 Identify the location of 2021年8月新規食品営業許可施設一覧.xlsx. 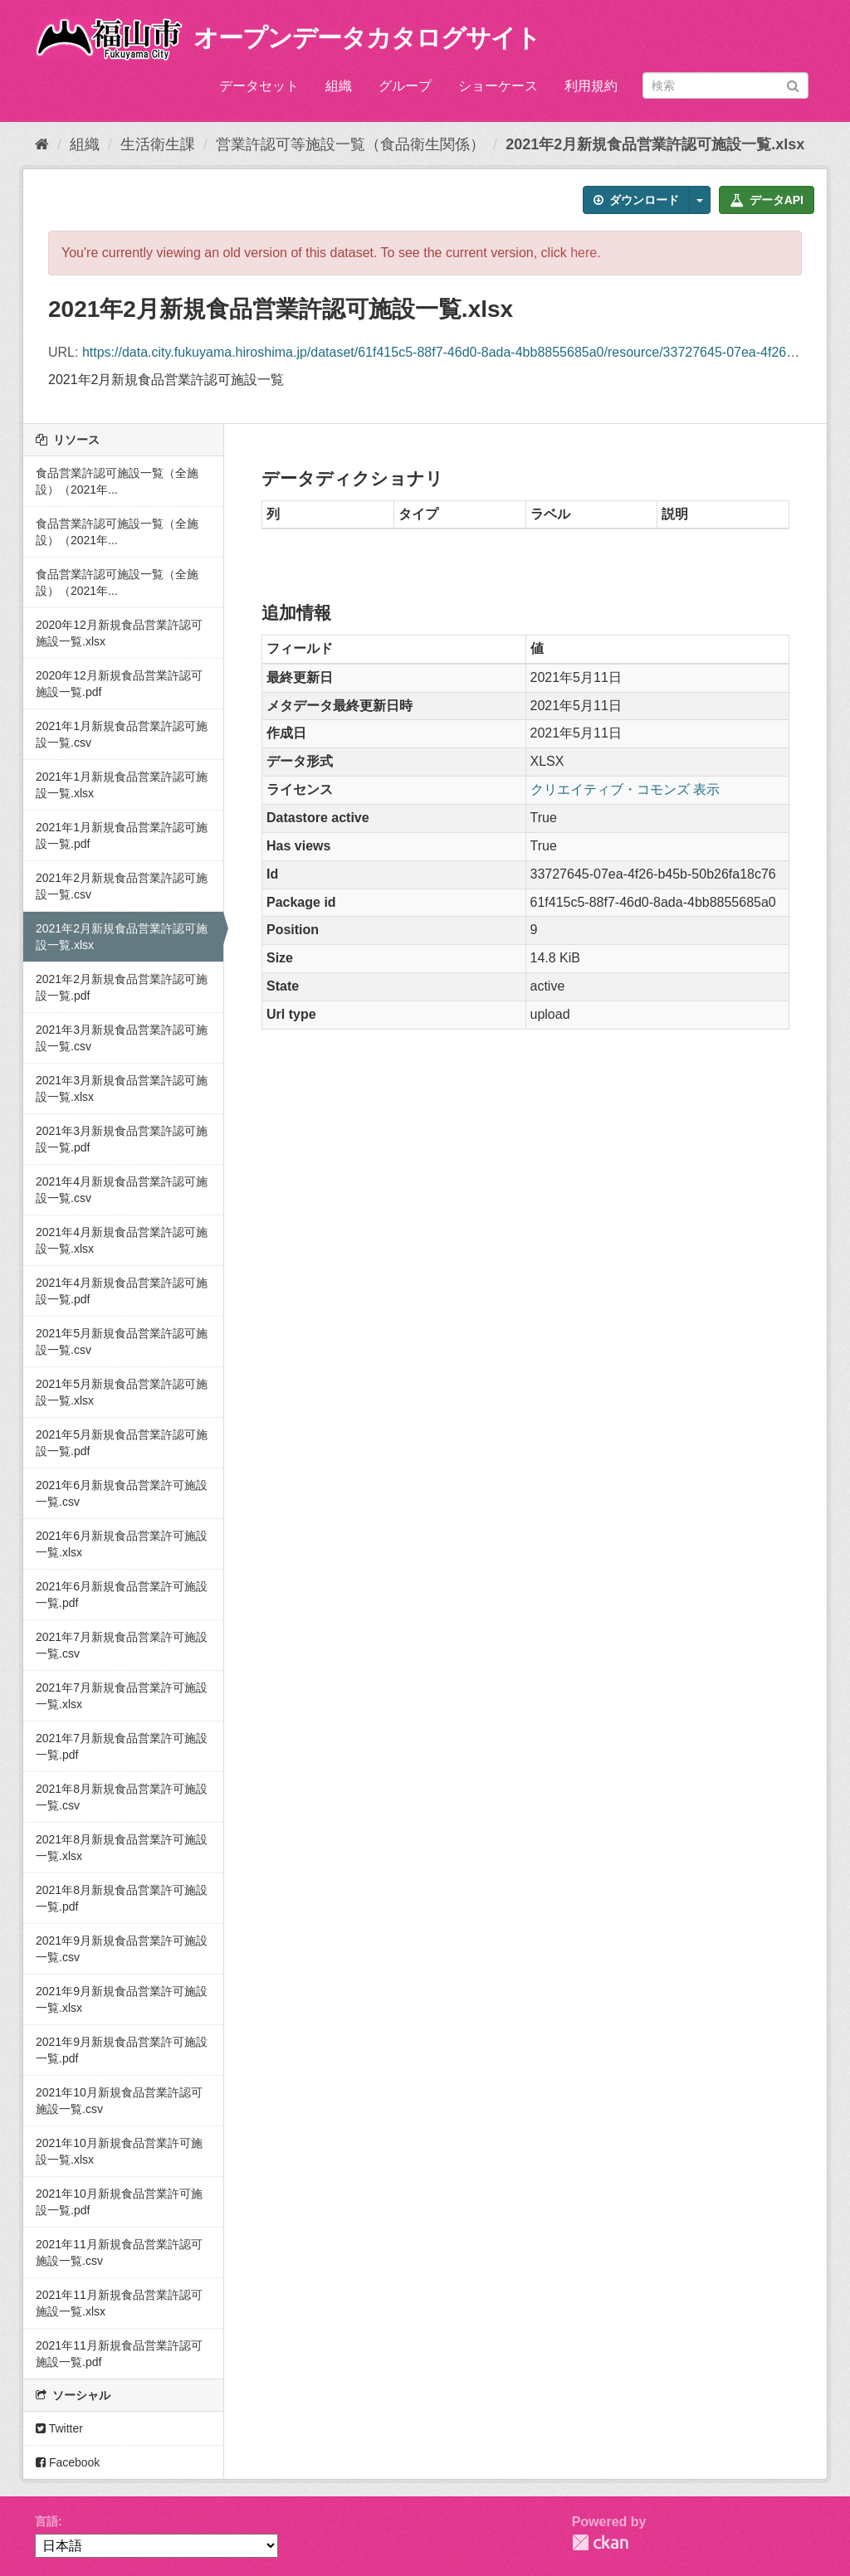
(122, 1848).